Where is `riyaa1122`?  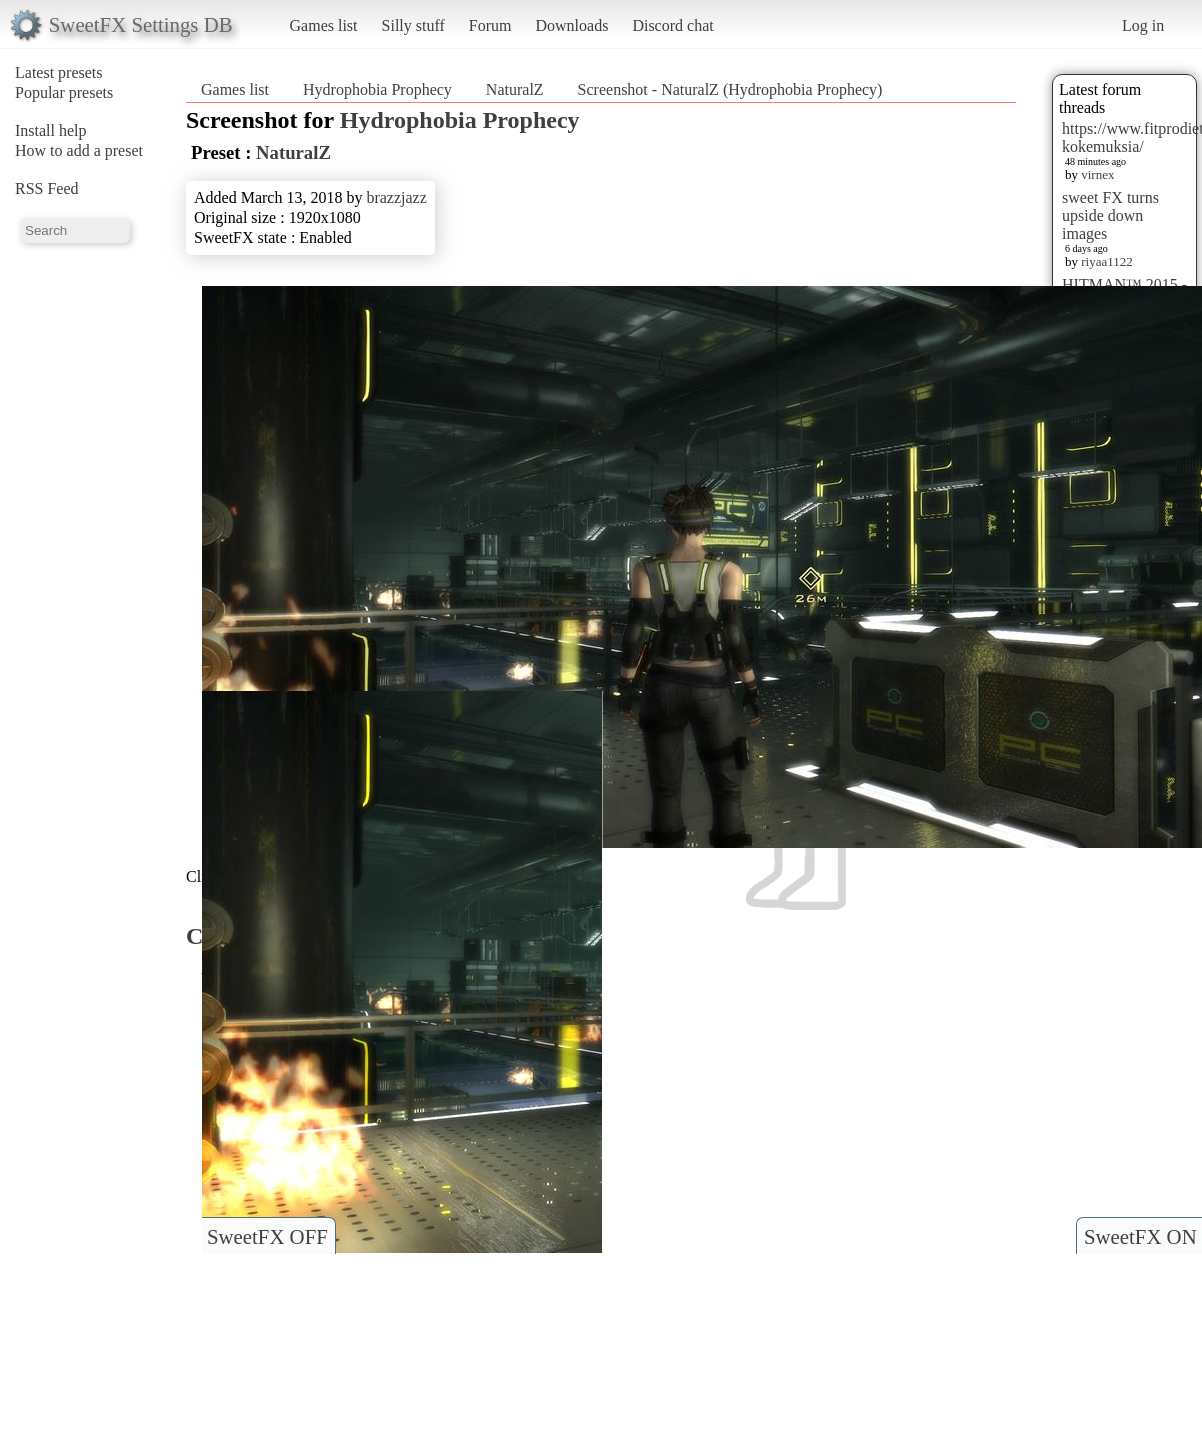
riyaa1122 is located at coordinates (1107, 261).